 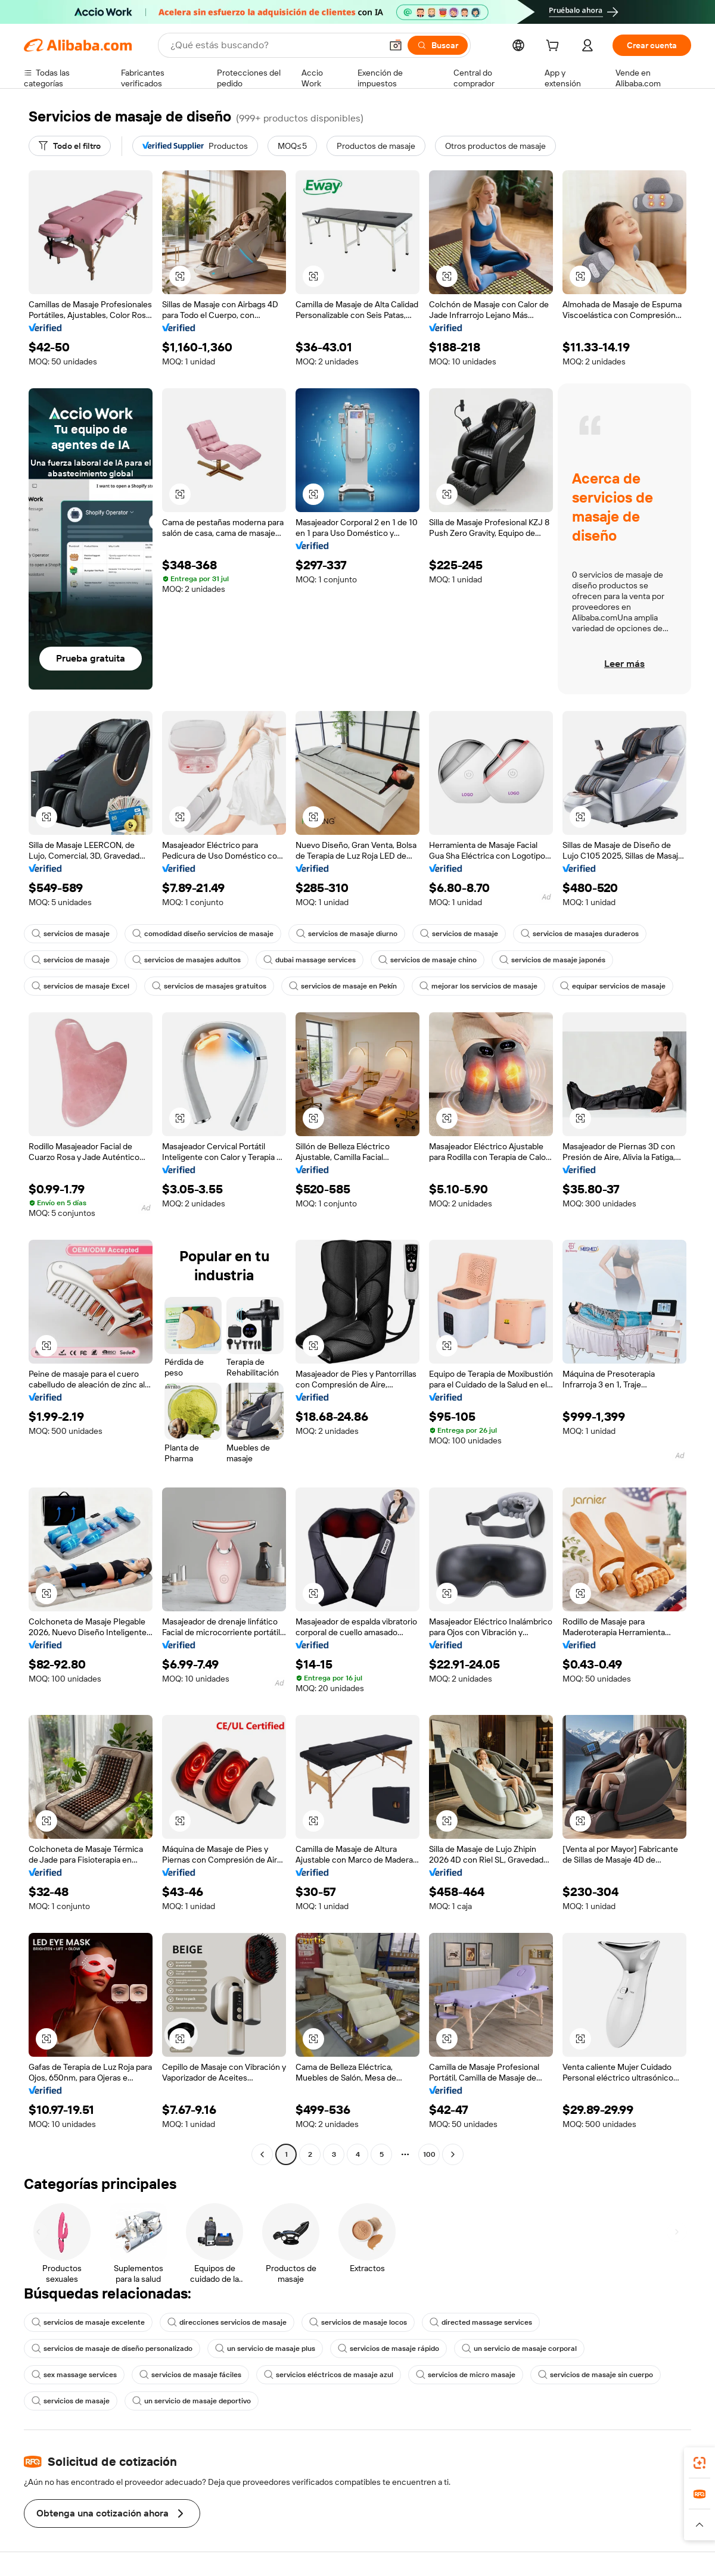 What do you see at coordinates (274, 45) in the screenshot?
I see `[Search Alibaba]` at bounding box center [274, 45].